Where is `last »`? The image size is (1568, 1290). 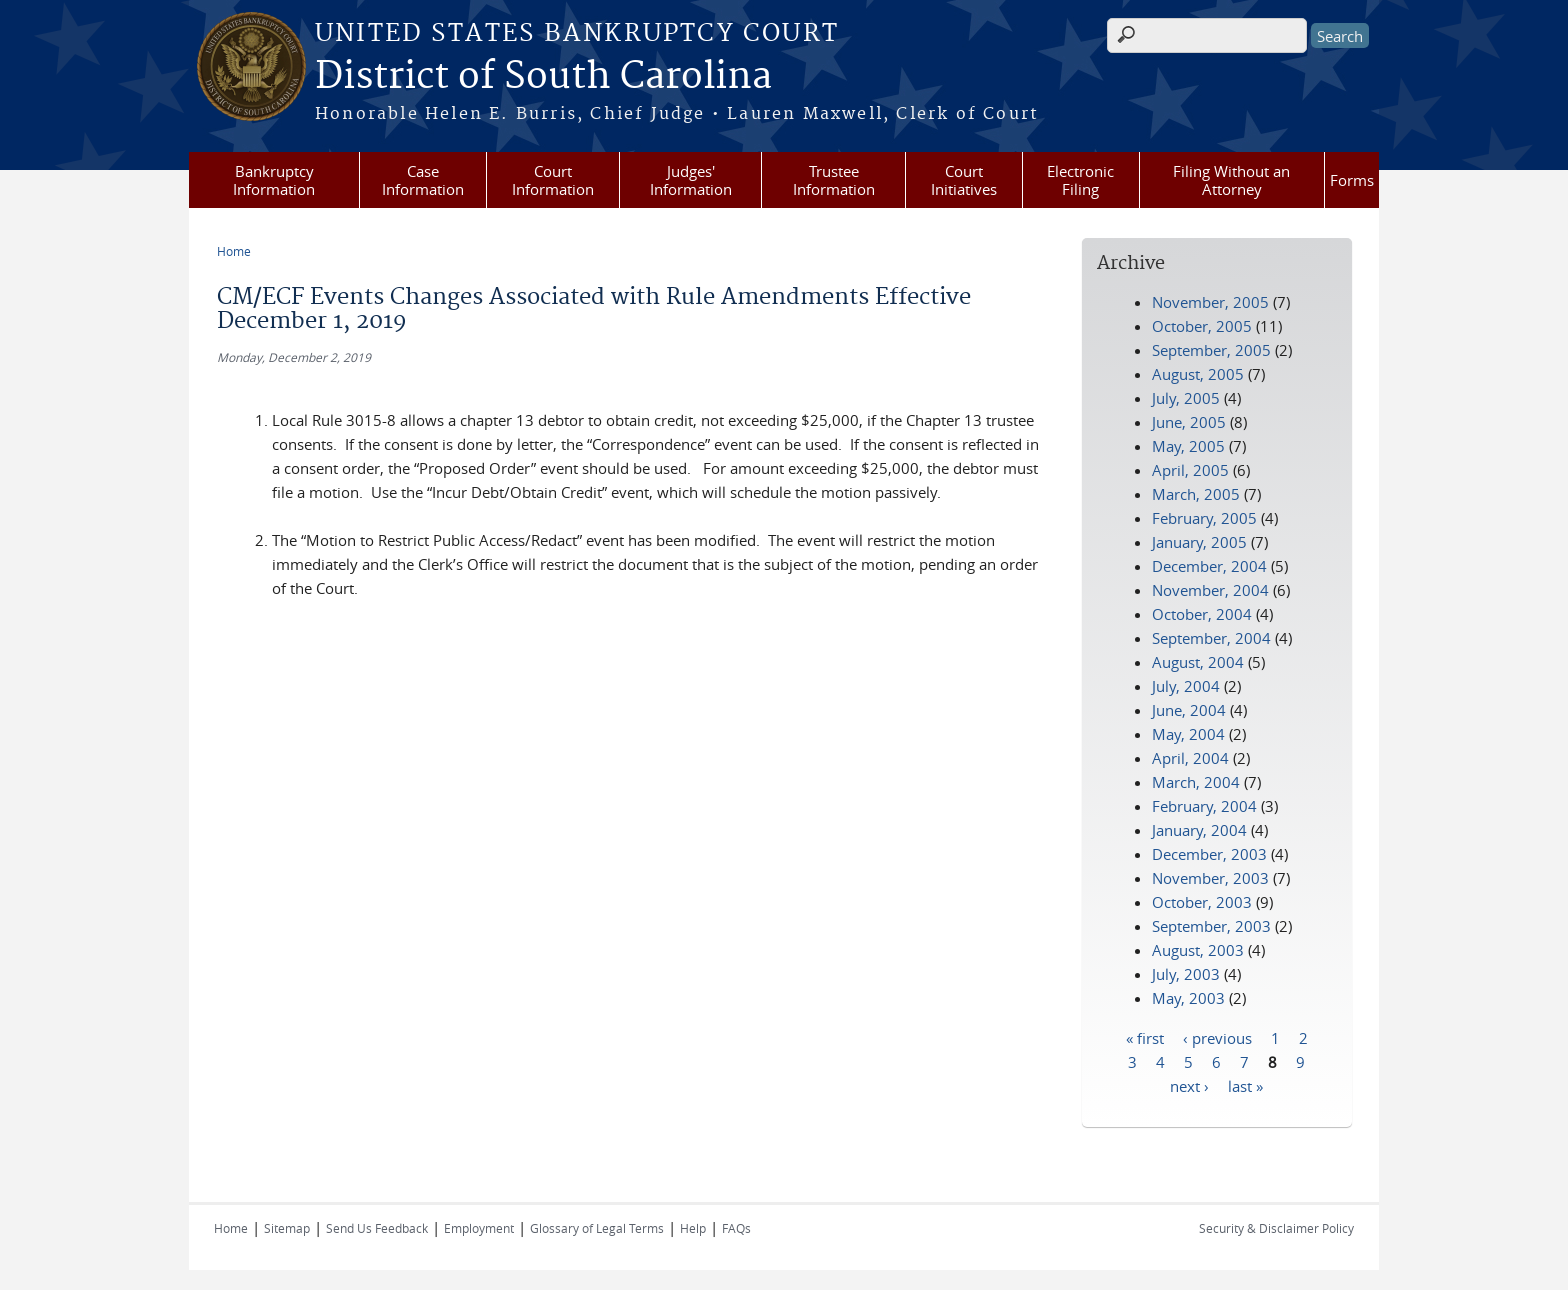 last » is located at coordinates (1245, 1085).